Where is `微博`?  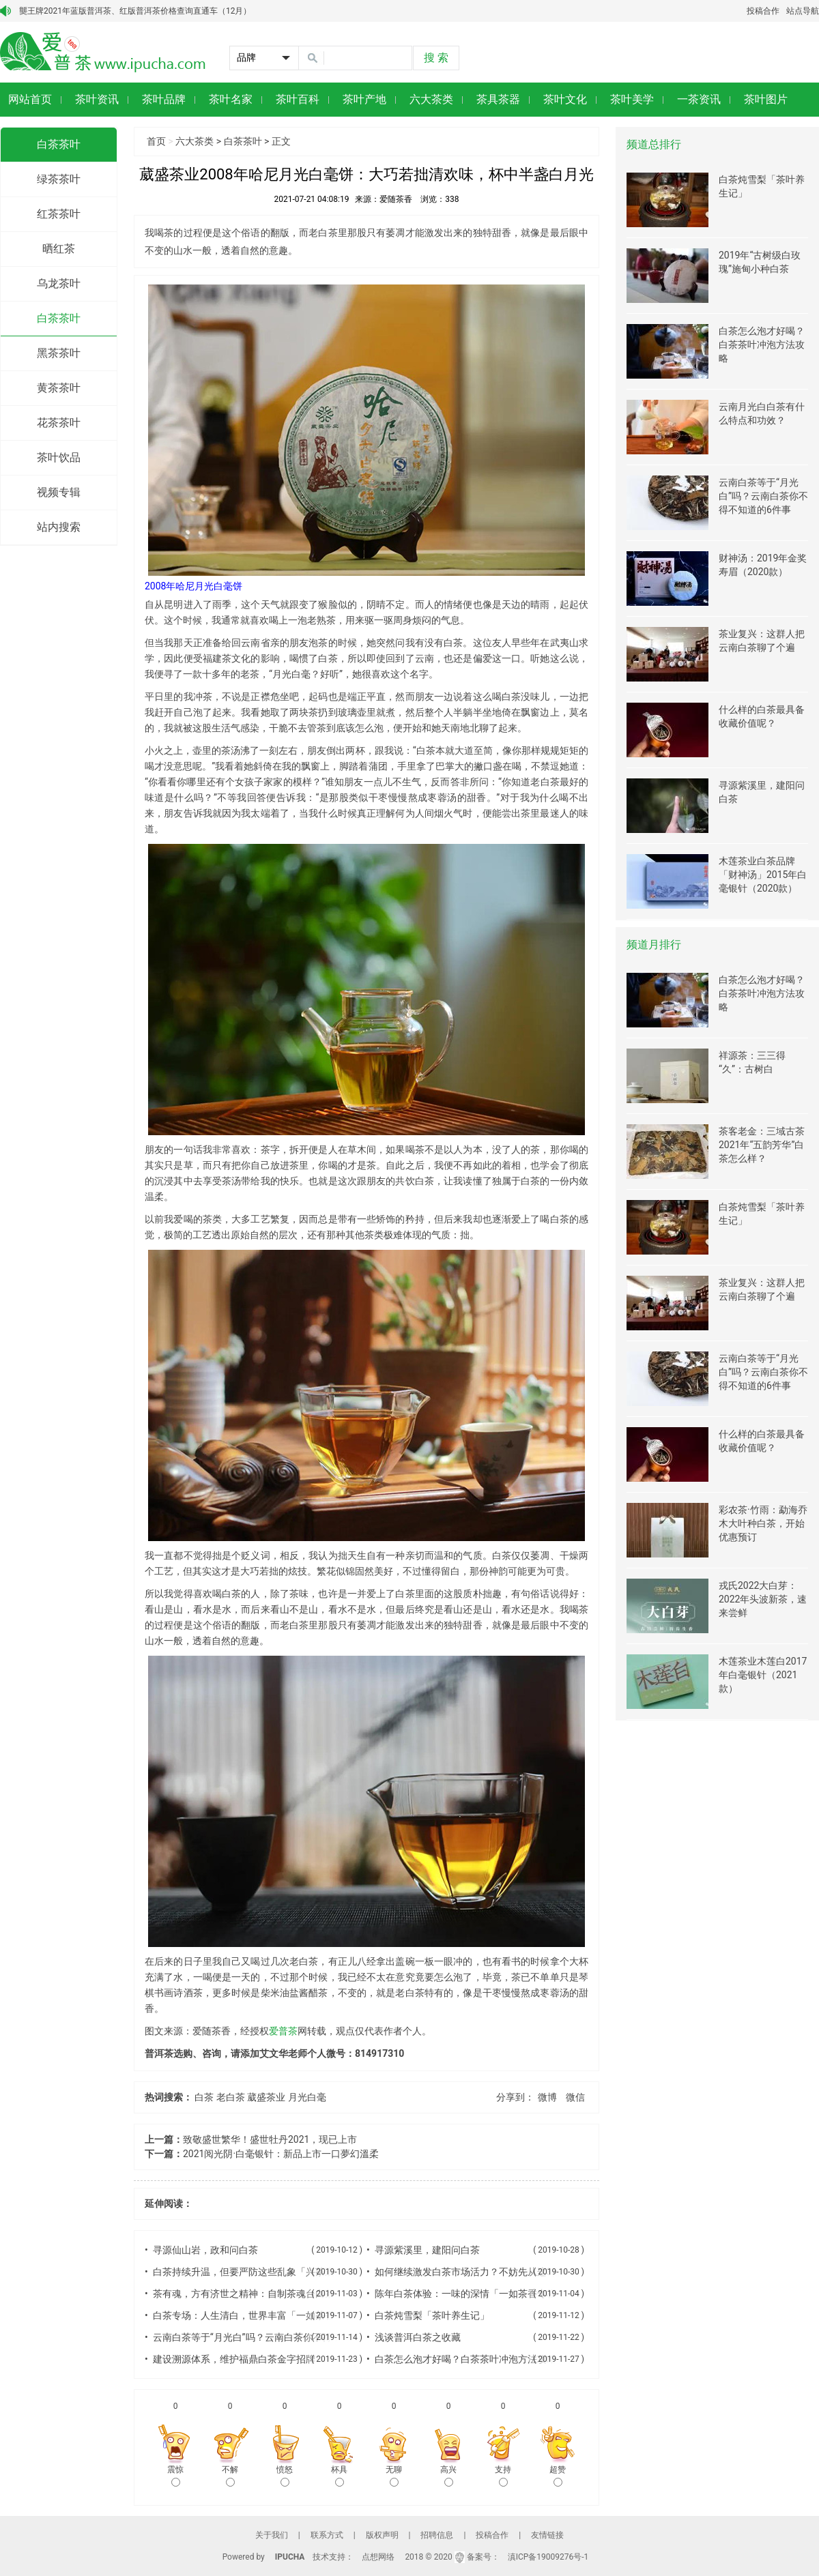
微博 is located at coordinates (547, 2097).